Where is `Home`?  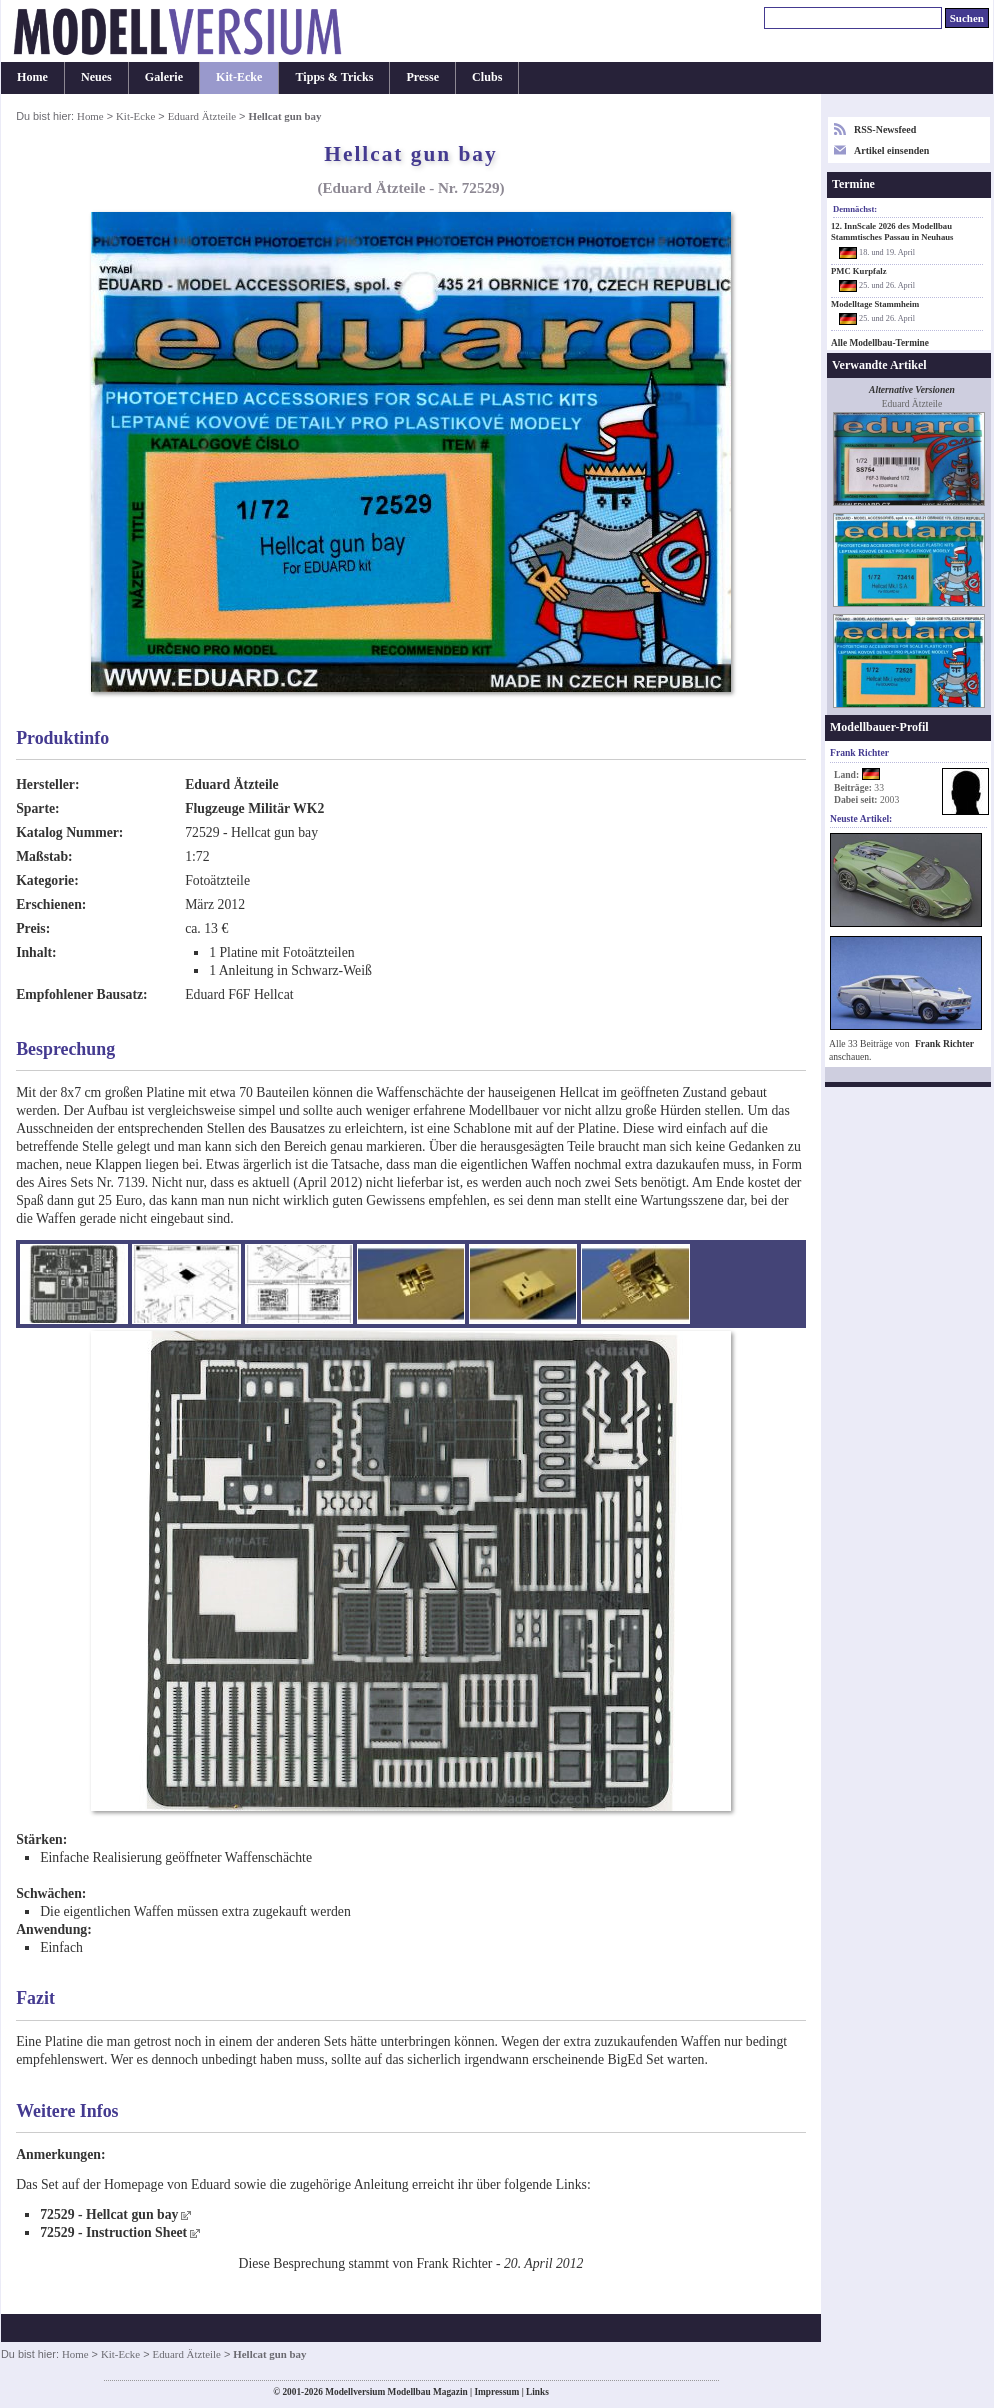 Home is located at coordinates (32, 77).